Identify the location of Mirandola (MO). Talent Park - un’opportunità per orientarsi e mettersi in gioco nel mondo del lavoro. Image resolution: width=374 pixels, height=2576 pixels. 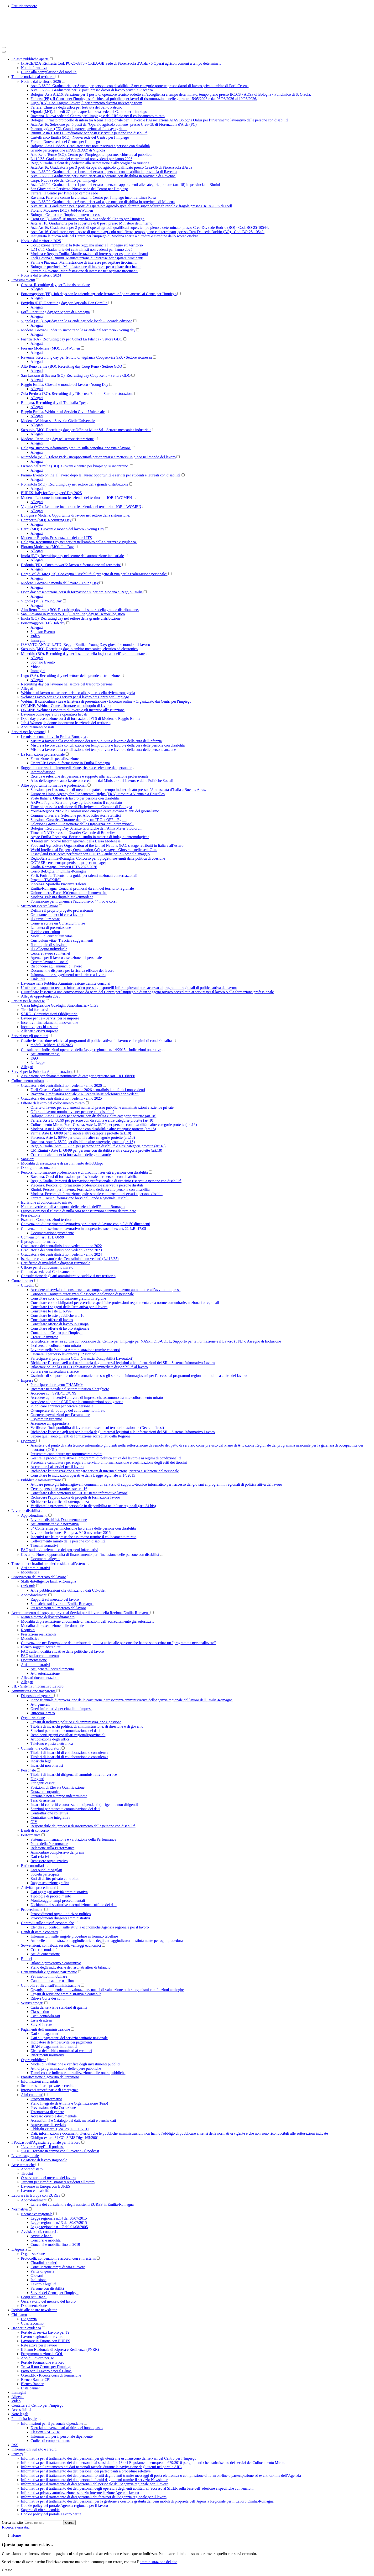
(98, 457).